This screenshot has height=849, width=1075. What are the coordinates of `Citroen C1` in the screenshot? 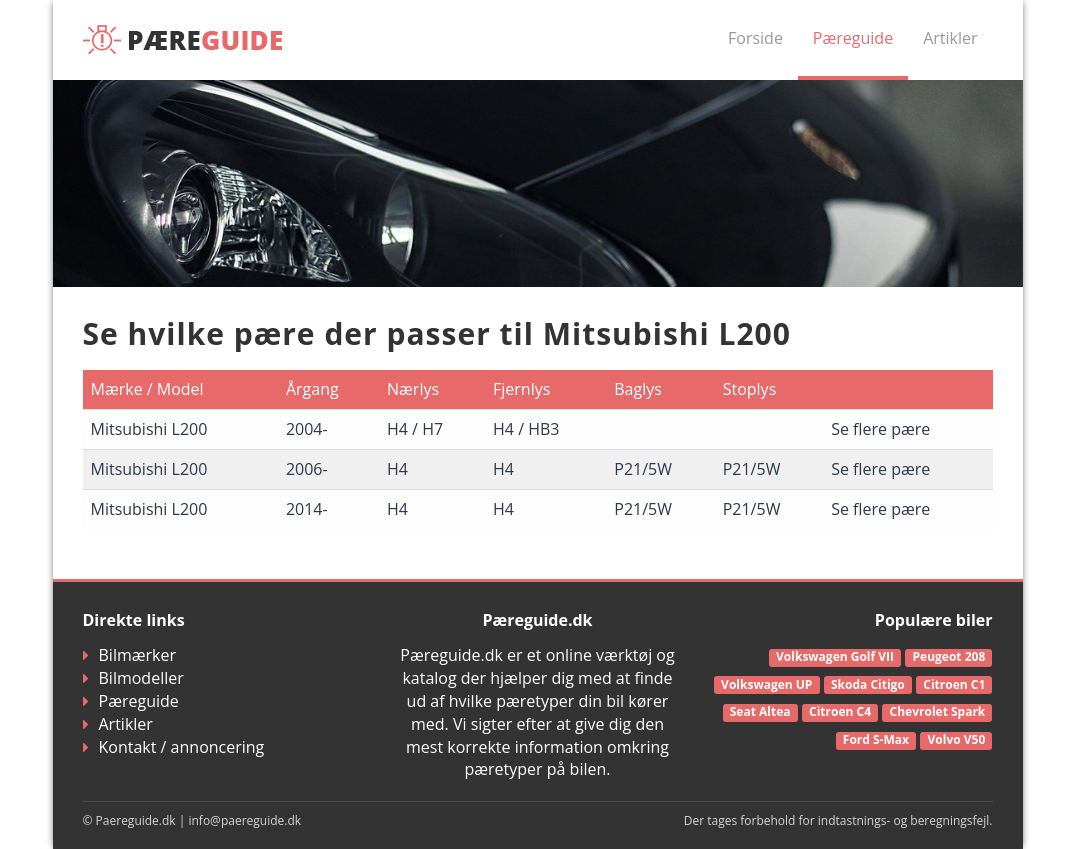 It's located at (954, 684).